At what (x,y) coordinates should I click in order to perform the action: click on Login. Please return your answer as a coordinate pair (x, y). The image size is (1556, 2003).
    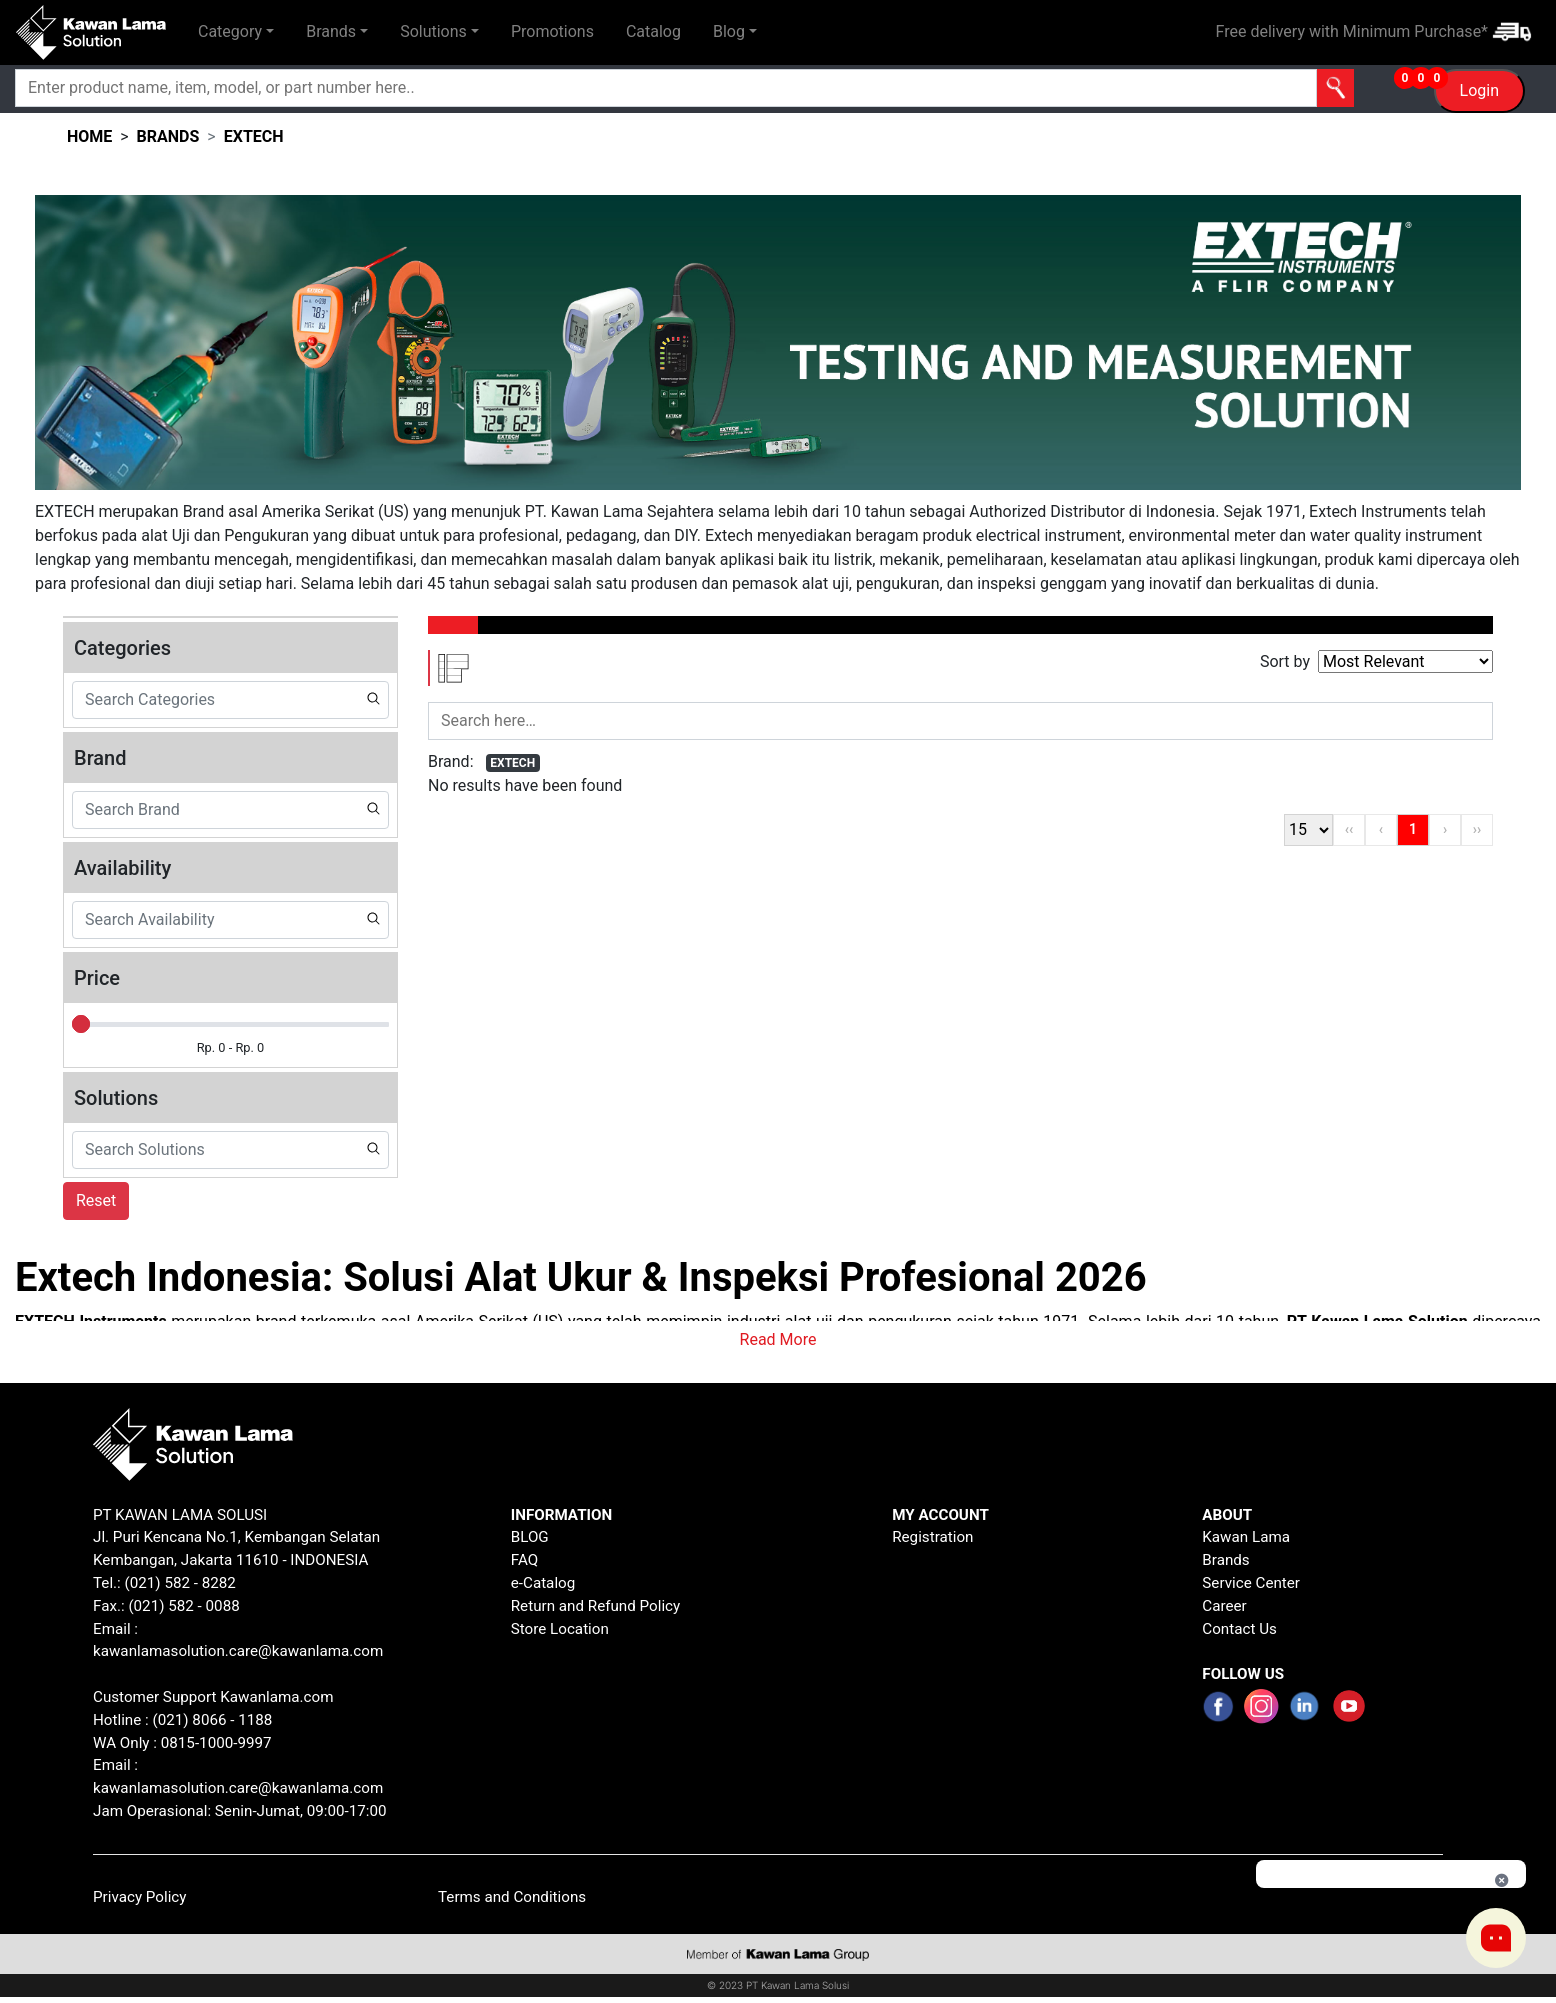
    Looking at the image, I should click on (1479, 90).